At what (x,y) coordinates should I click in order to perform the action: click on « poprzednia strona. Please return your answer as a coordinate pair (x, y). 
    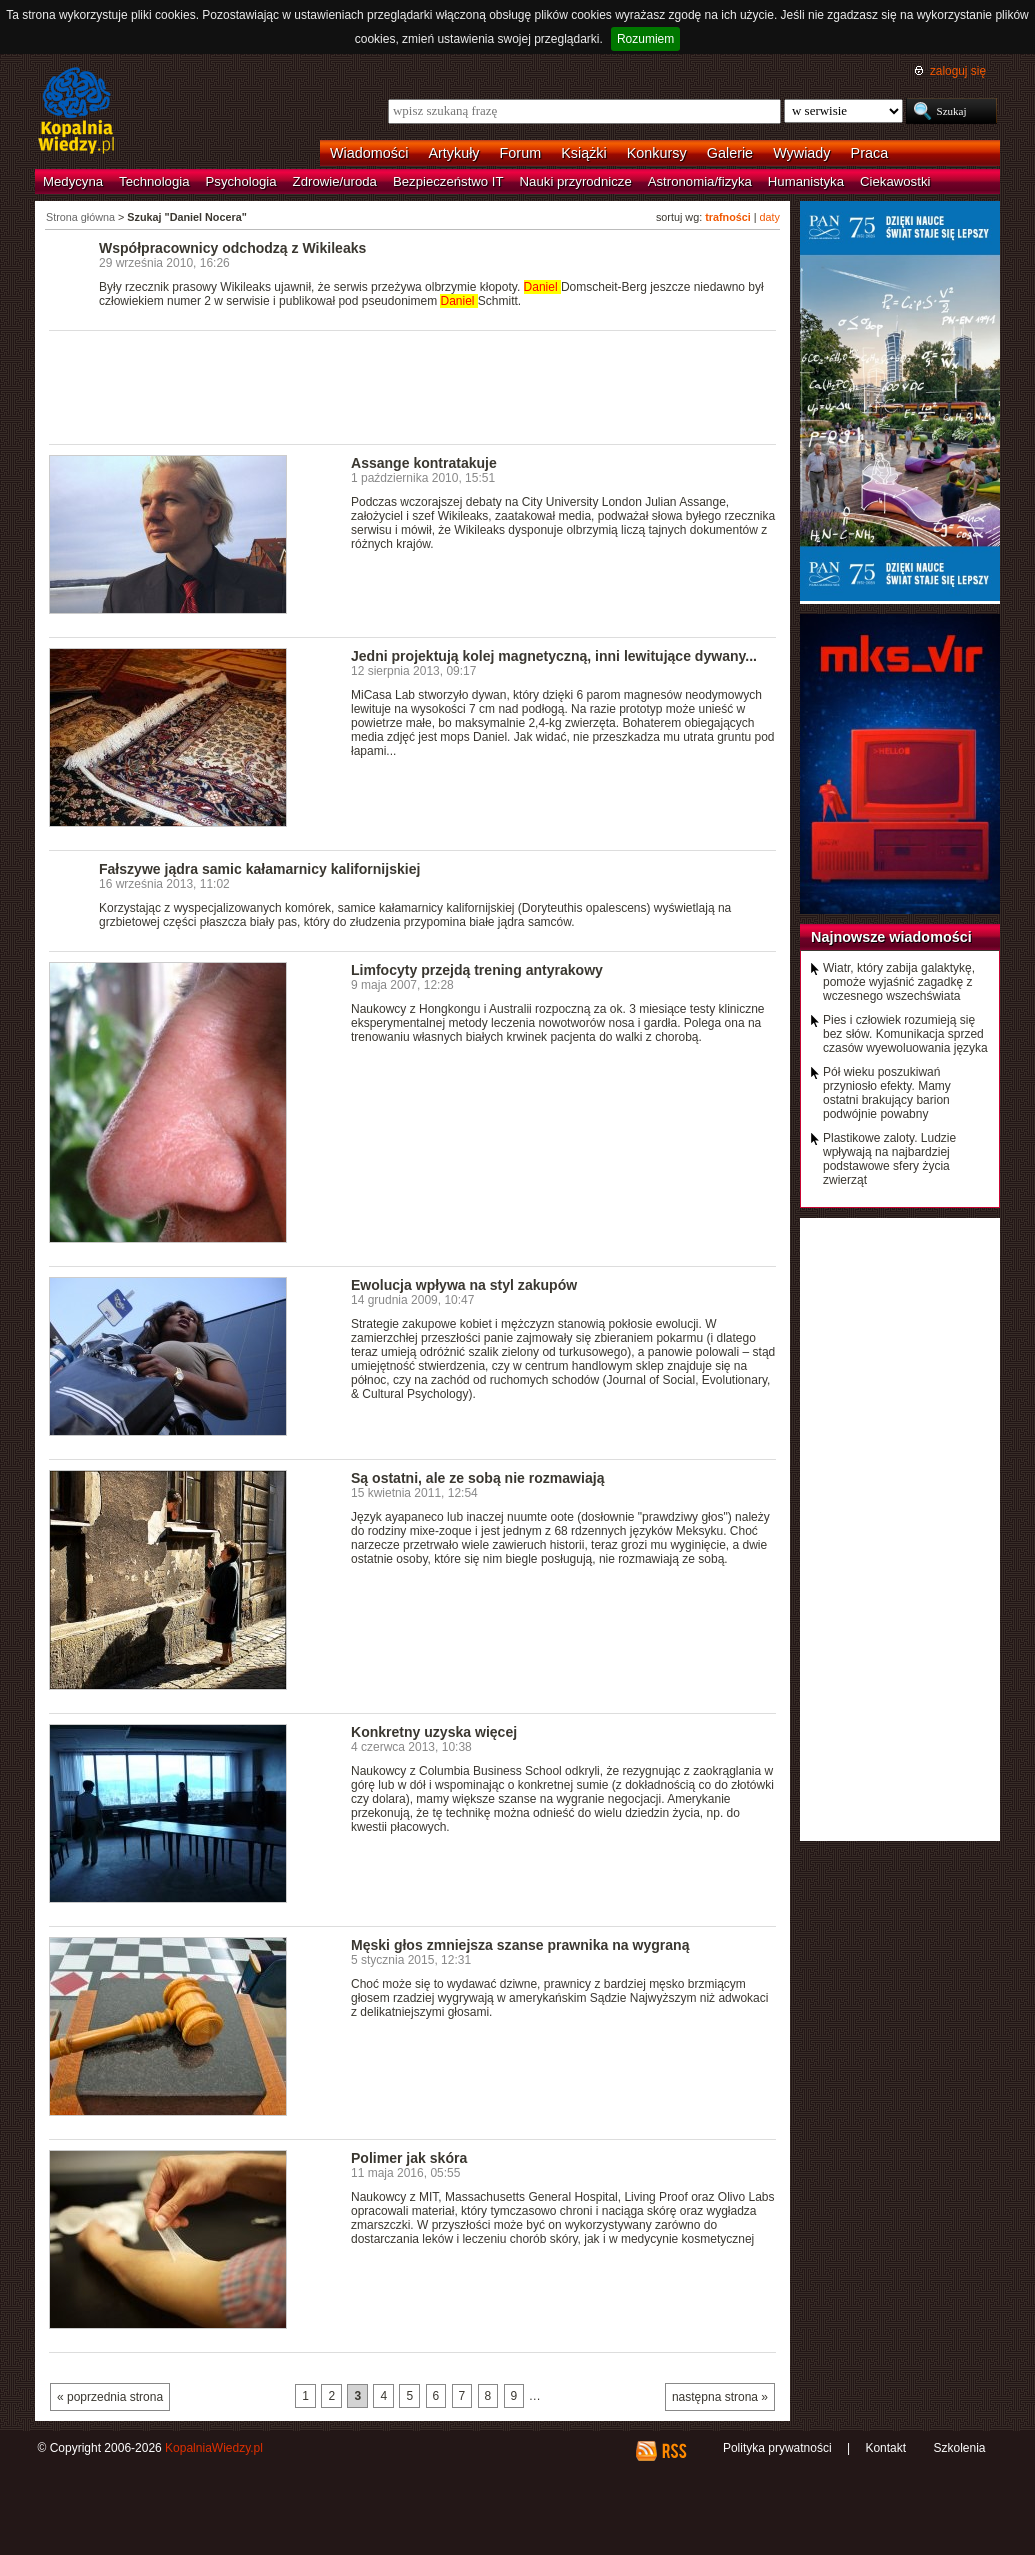
    Looking at the image, I should click on (110, 2397).